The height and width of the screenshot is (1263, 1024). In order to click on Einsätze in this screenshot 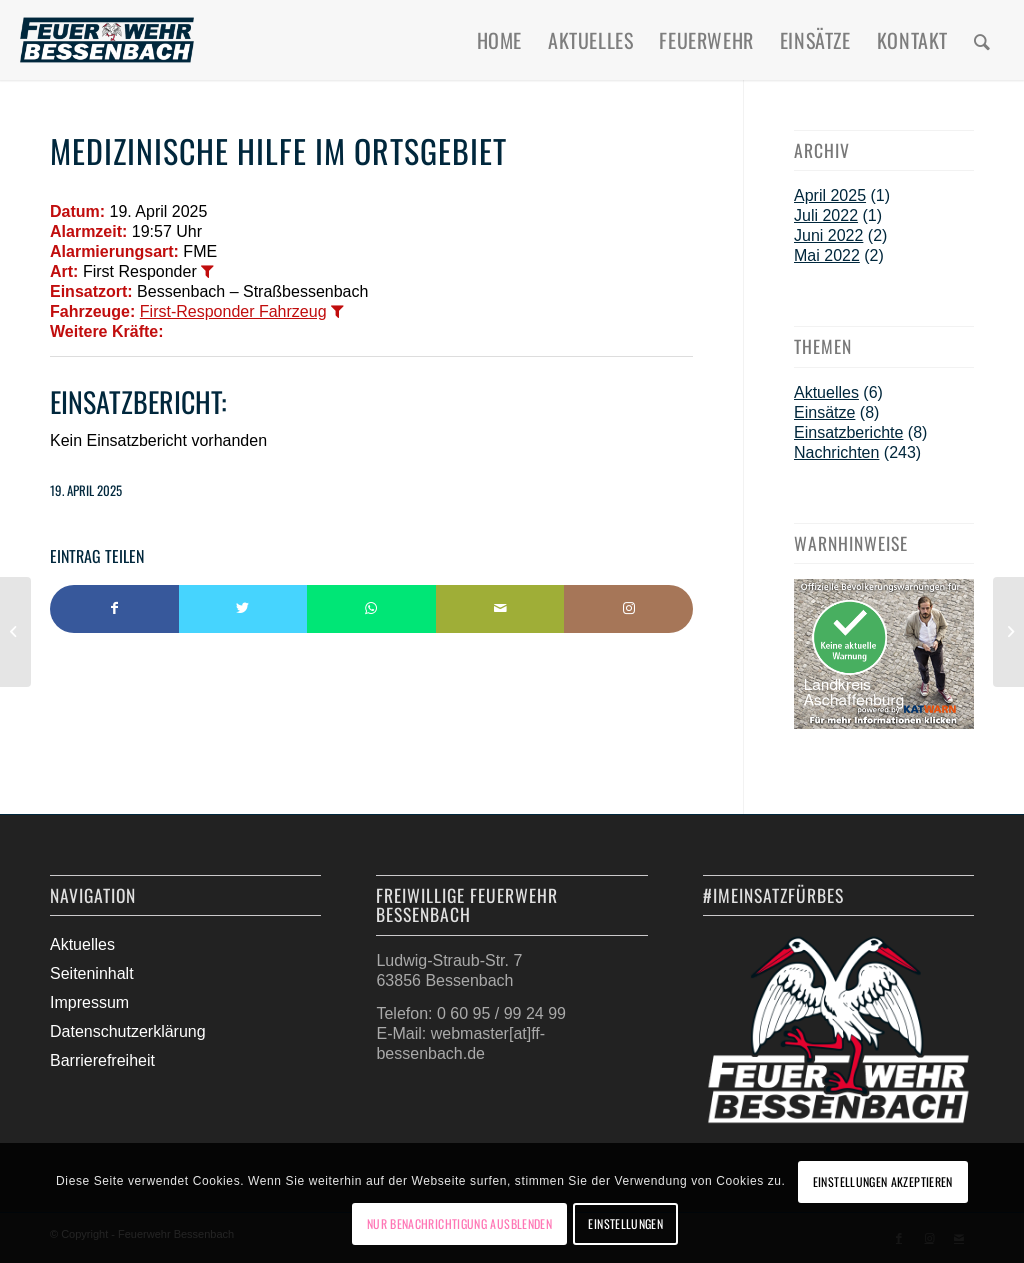, I will do `click(824, 412)`.